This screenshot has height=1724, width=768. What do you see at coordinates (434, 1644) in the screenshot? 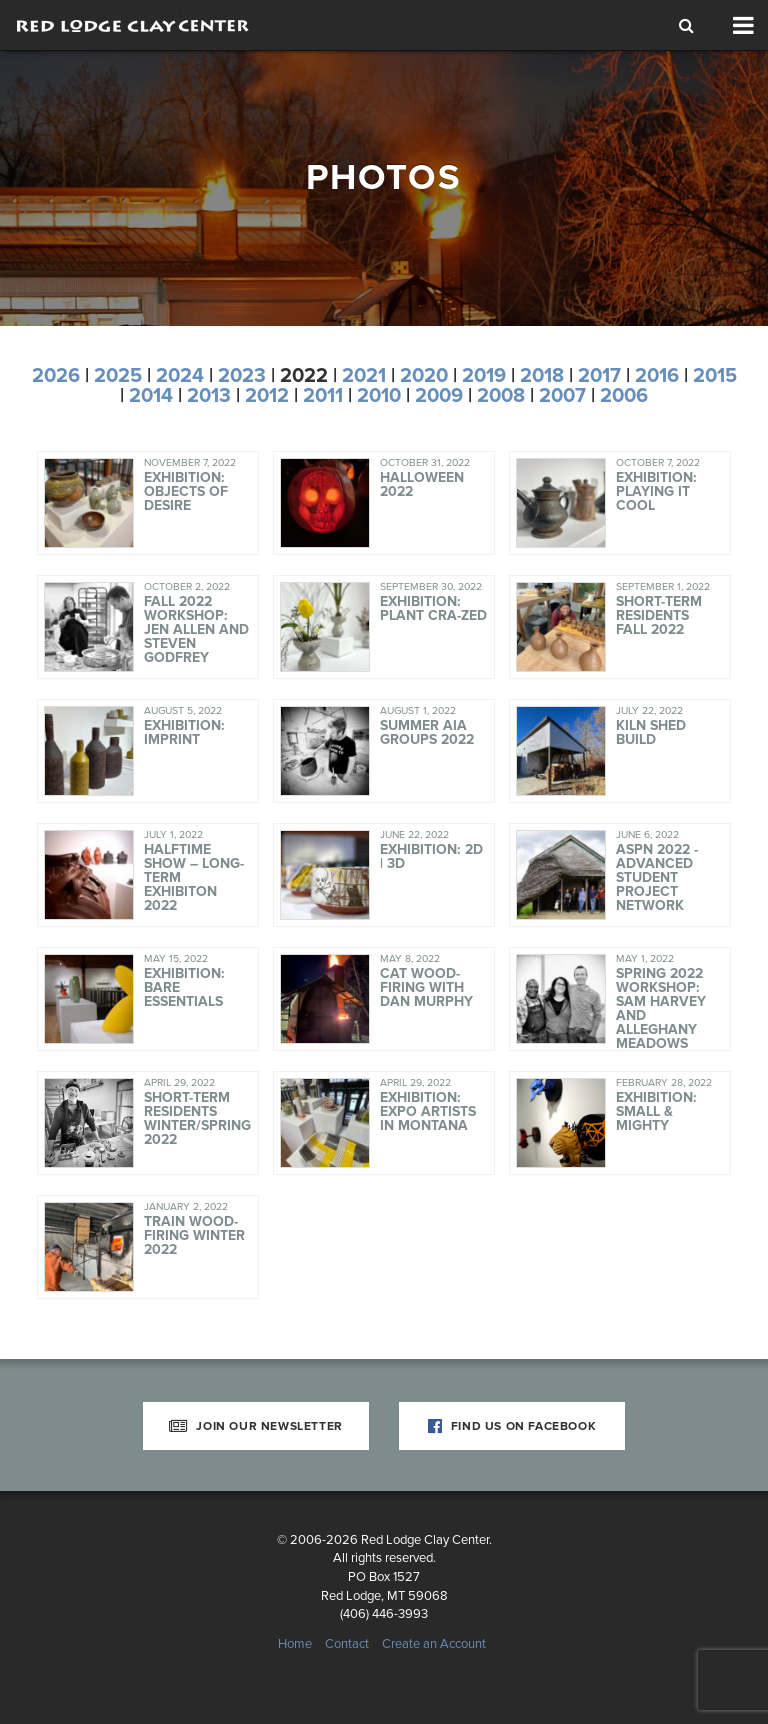
I see `Create an Account` at bounding box center [434, 1644].